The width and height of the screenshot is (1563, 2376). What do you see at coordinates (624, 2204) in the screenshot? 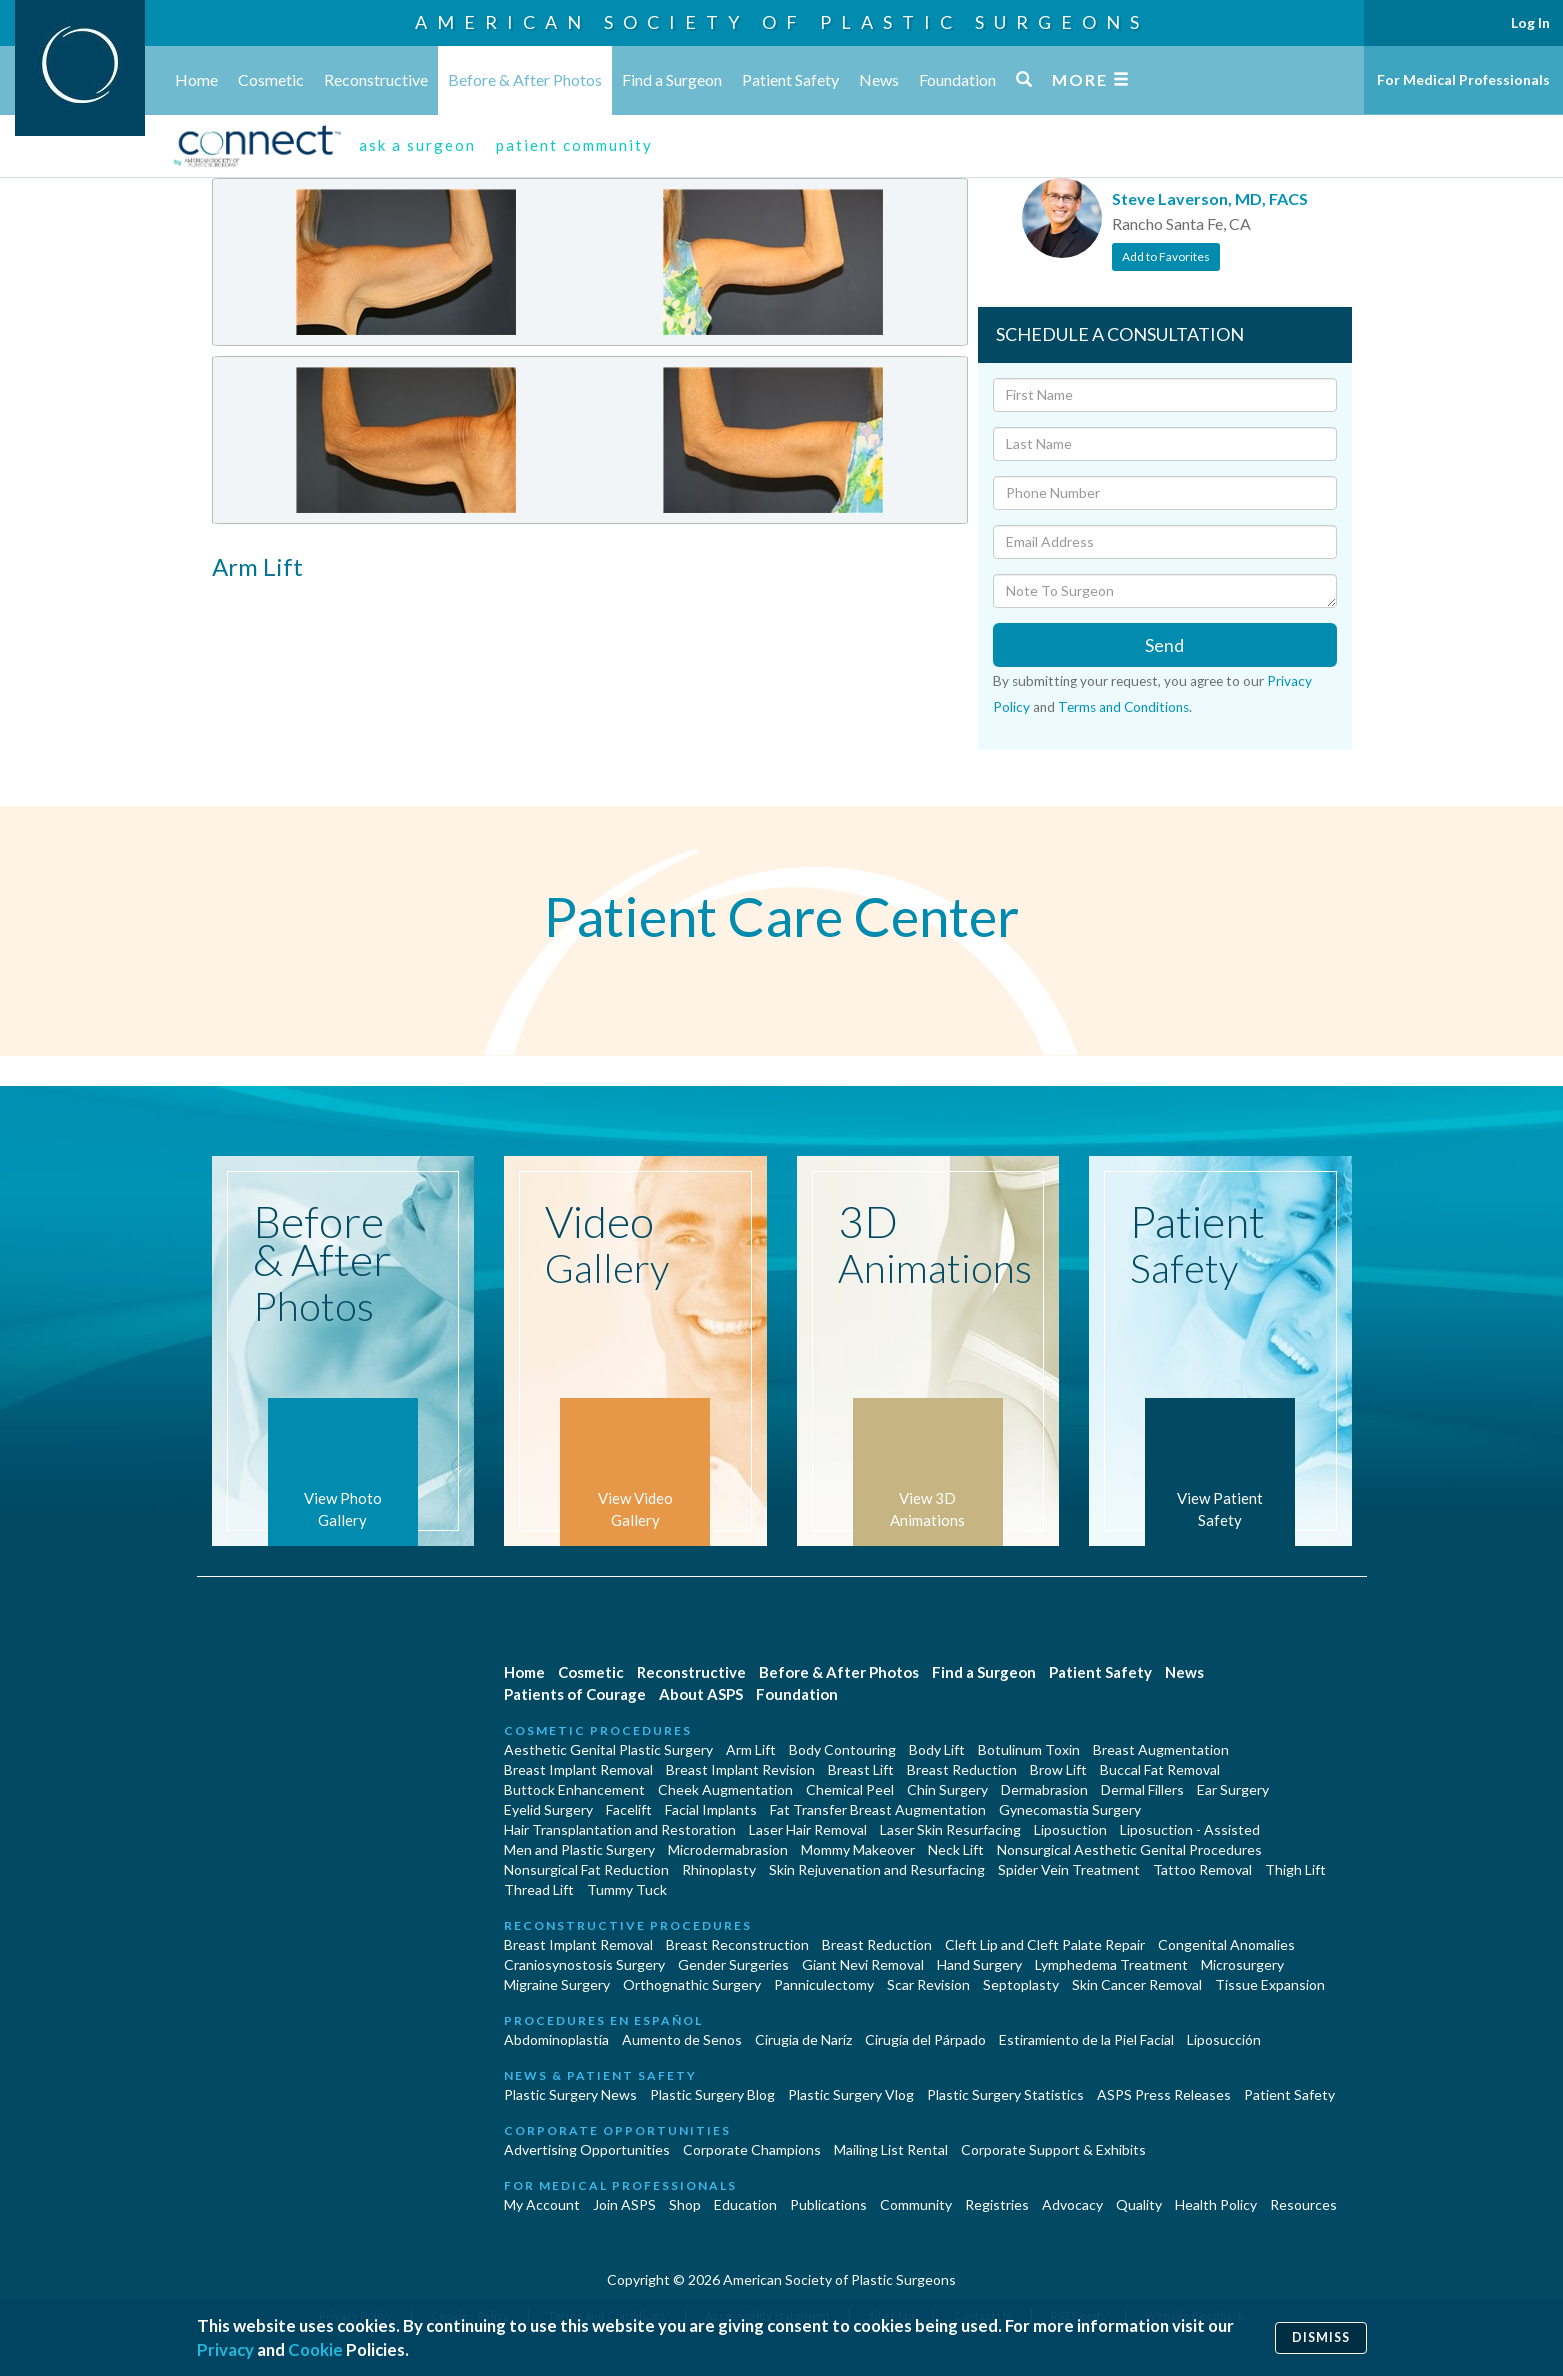
I see `Join ASPS` at bounding box center [624, 2204].